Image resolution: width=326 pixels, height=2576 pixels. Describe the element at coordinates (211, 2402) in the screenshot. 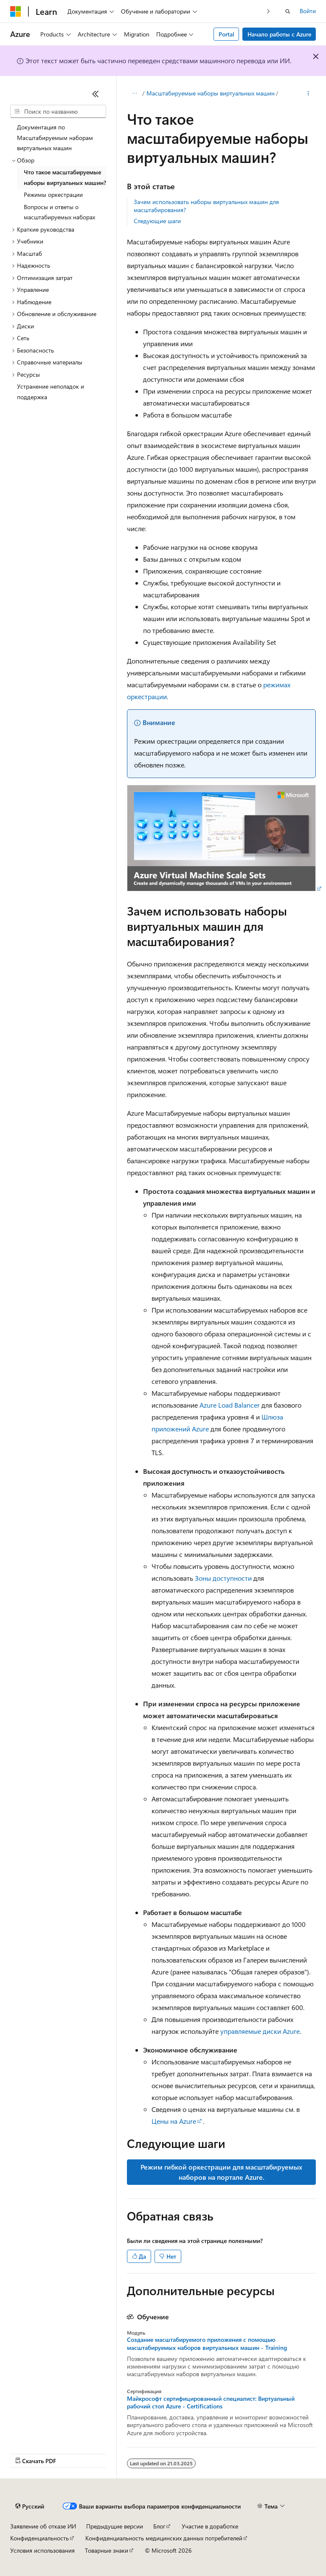

I see `Майкрософт сертифицированный специалист: Виртуальный рабочий стол Azure - Certifications` at that location.